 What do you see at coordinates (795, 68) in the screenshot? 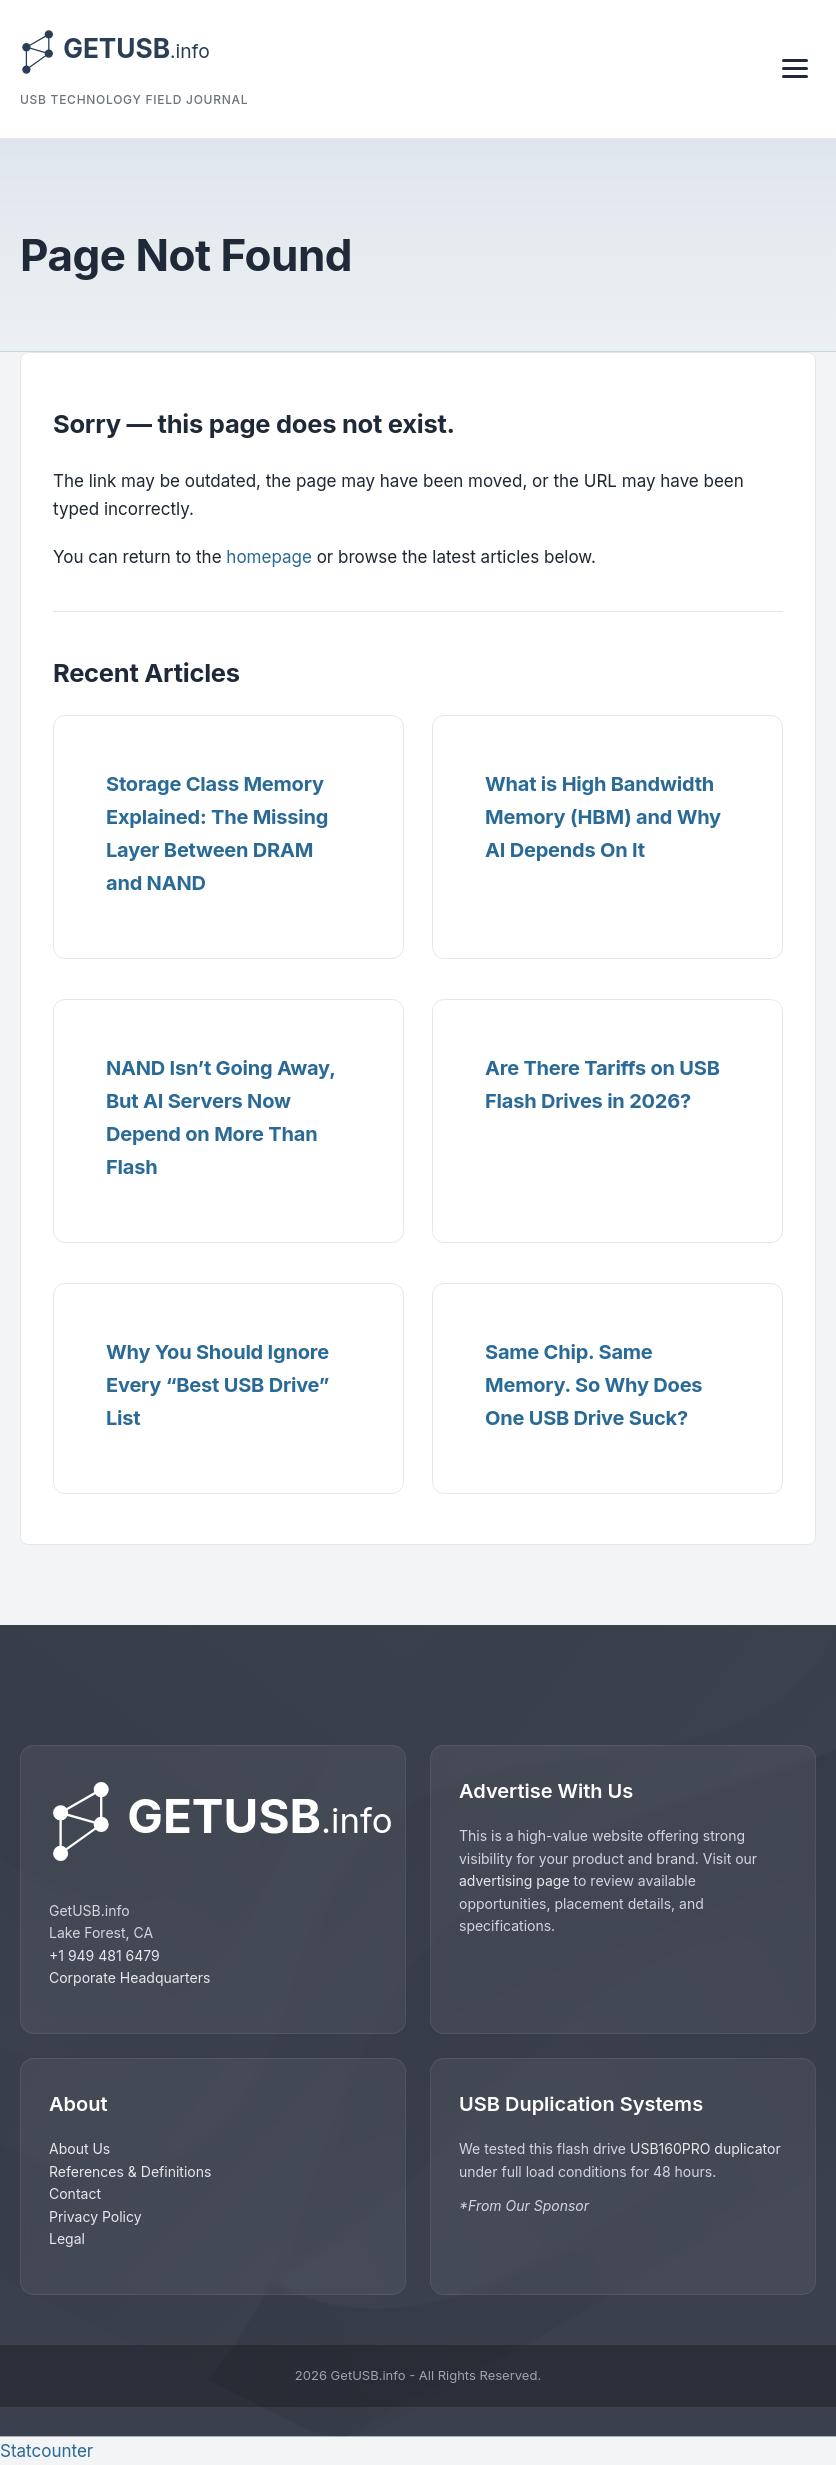
I see `[Toggle navigation]` at bounding box center [795, 68].